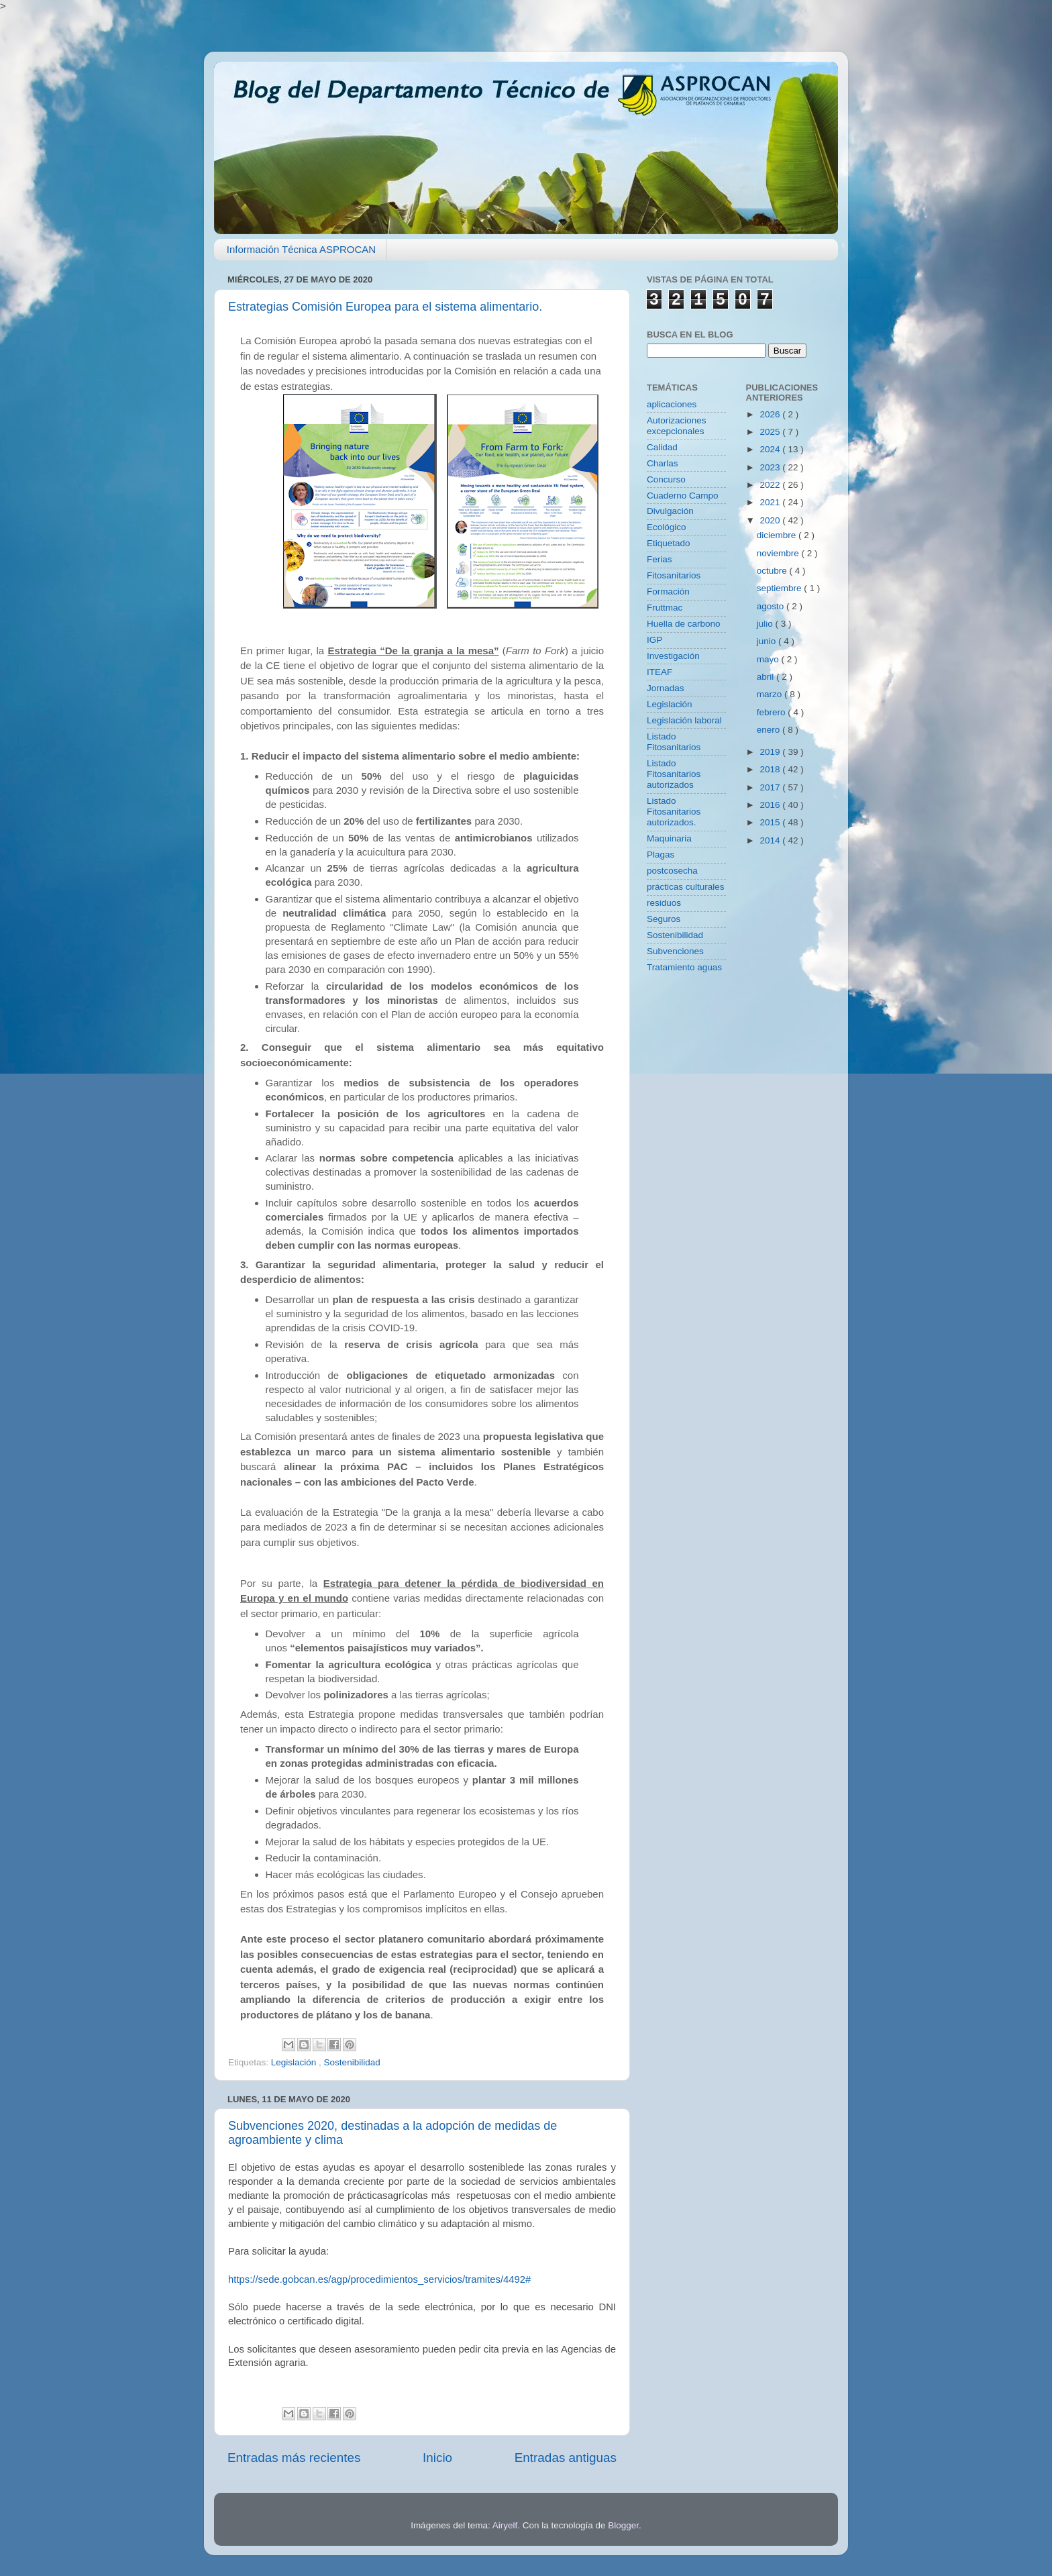  Describe the element at coordinates (379, 2279) in the screenshot. I see `https://sede.gobcan.es/agp/procedimientos_servicios/tramites/4492#` at that location.